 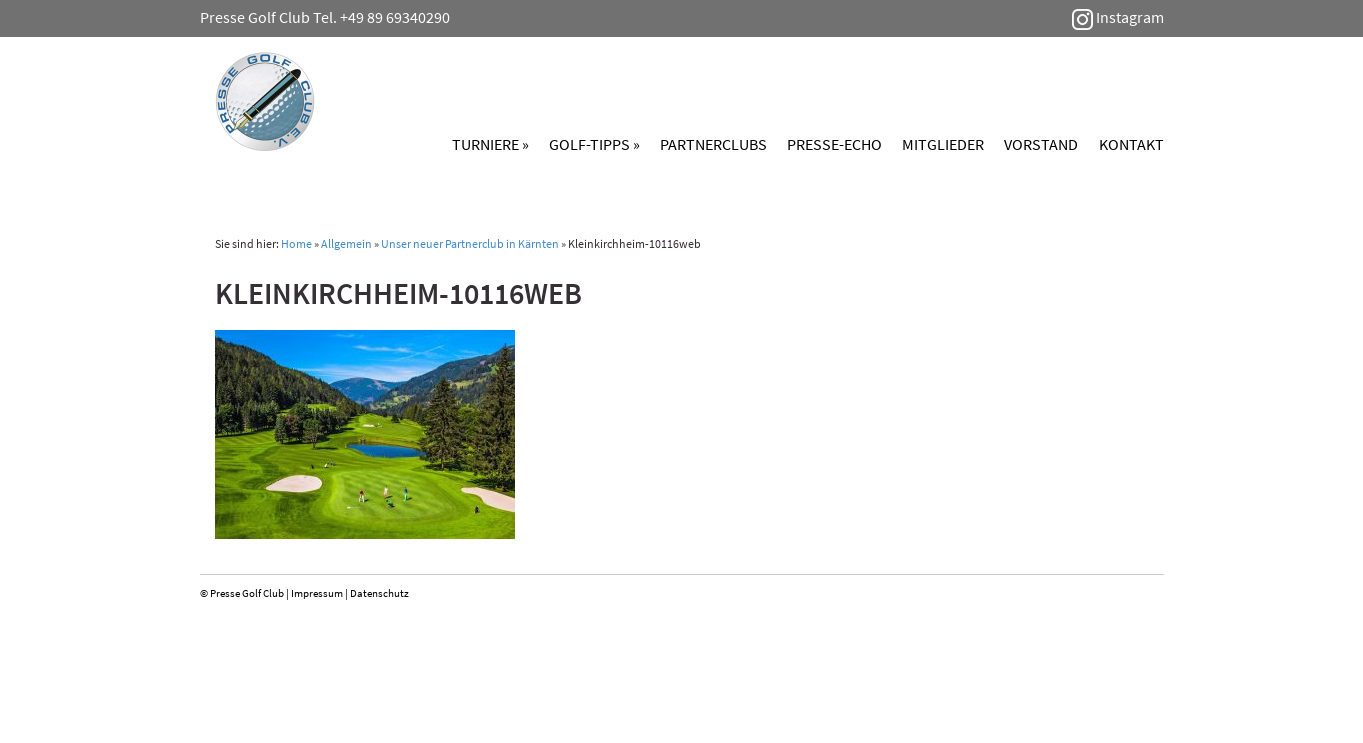 What do you see at coordinates (594, 144) in the screenshot?
I see `Golf-Tipps »` at bounding box center [594, 144].